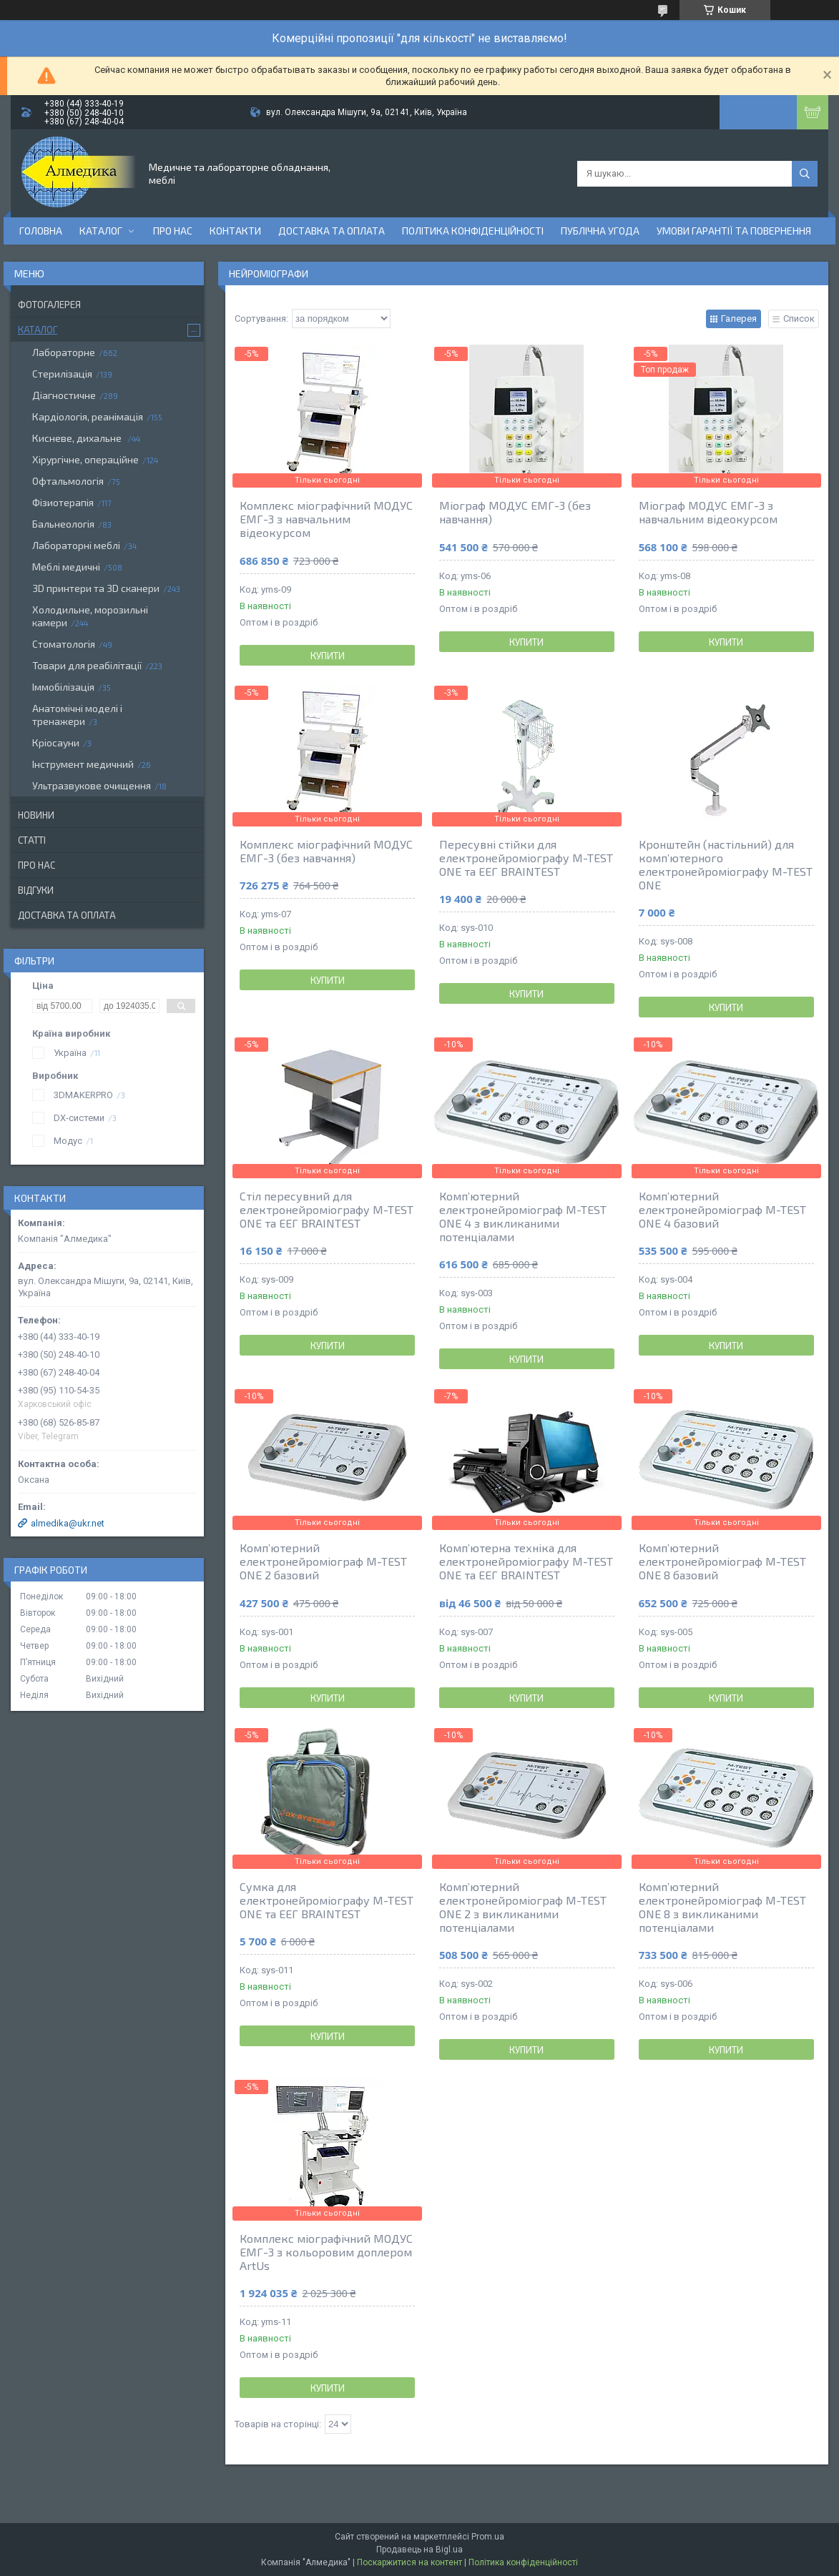  Describe the element at coordinates (100, 230) in the screenshot. I see `Каталог` at that location.